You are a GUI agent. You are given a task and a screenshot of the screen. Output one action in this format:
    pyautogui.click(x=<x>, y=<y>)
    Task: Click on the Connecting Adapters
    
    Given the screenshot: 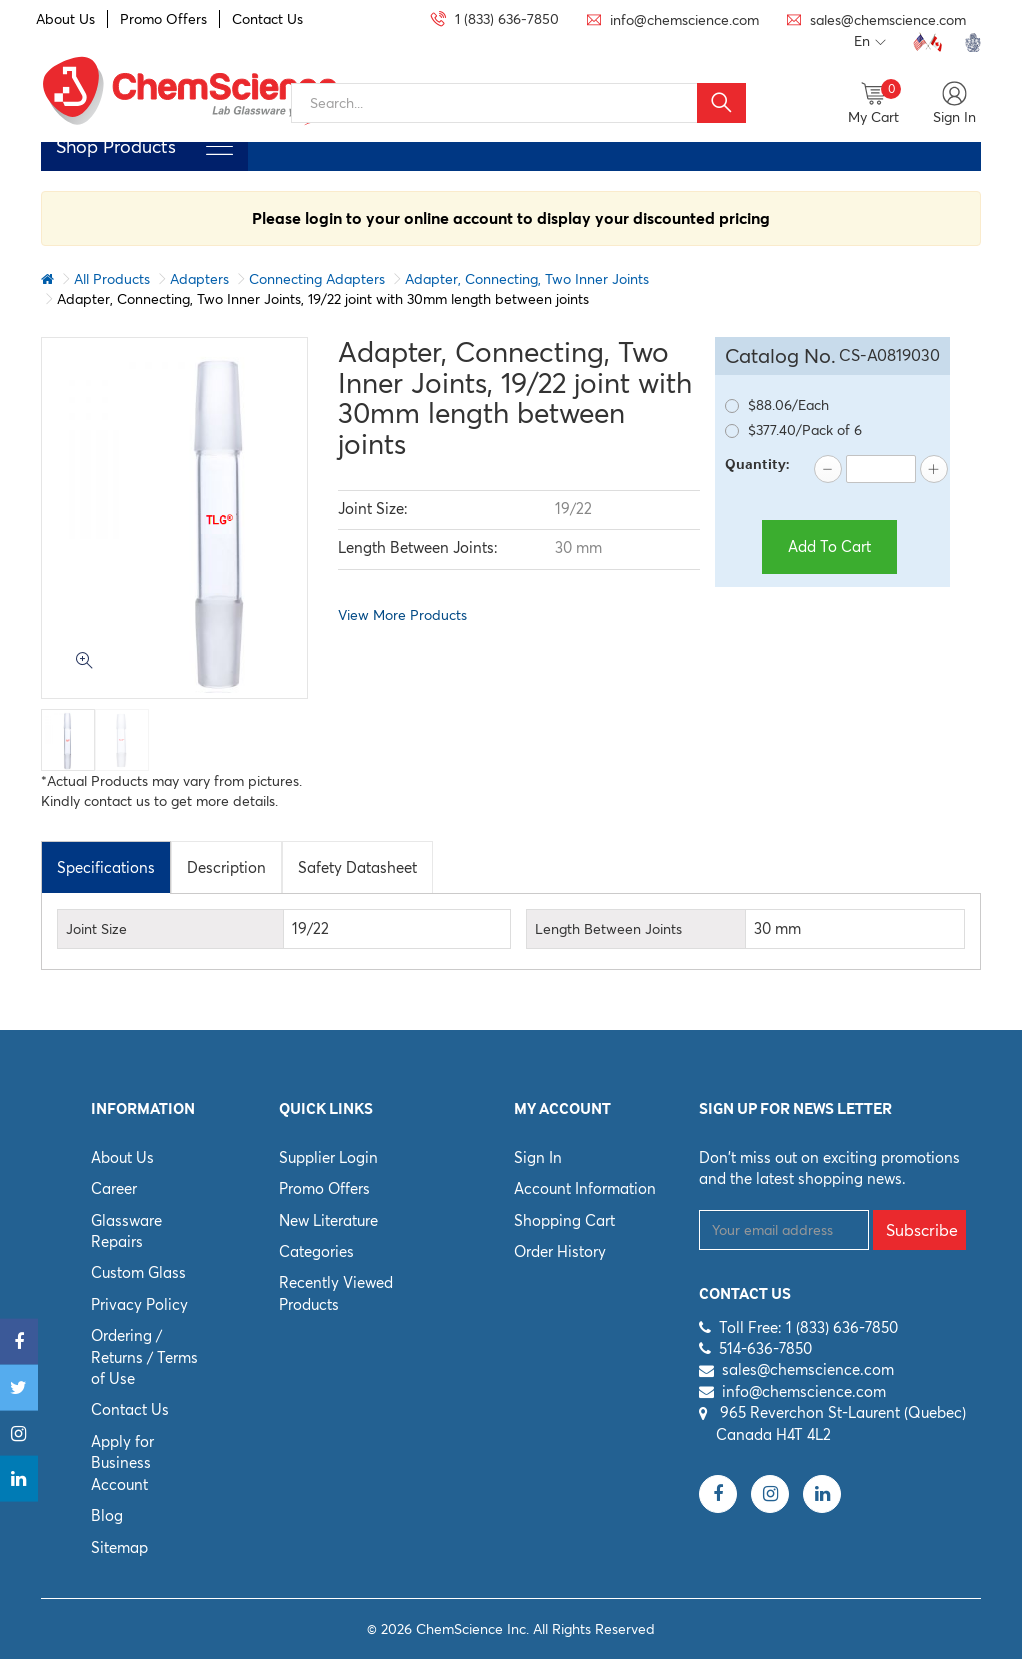 What is the action you would take?
    pyautogui.click(x=317, y=279)
    